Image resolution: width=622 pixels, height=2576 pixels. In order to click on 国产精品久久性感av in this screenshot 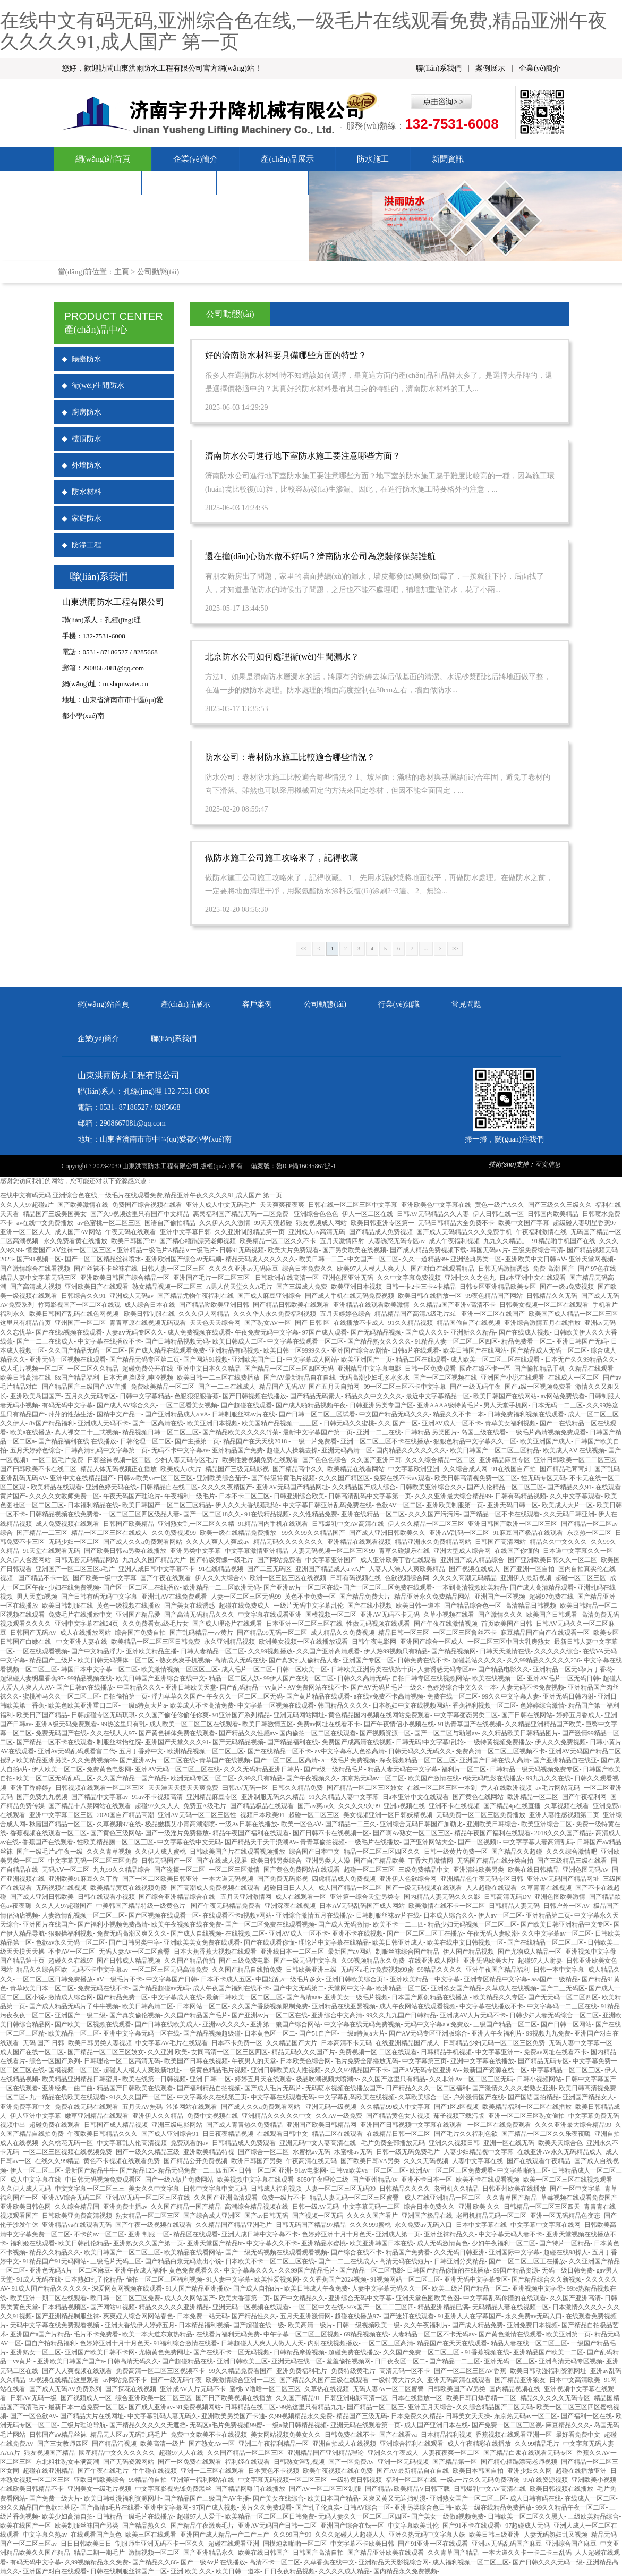, I will do `click(247, 1733)`.